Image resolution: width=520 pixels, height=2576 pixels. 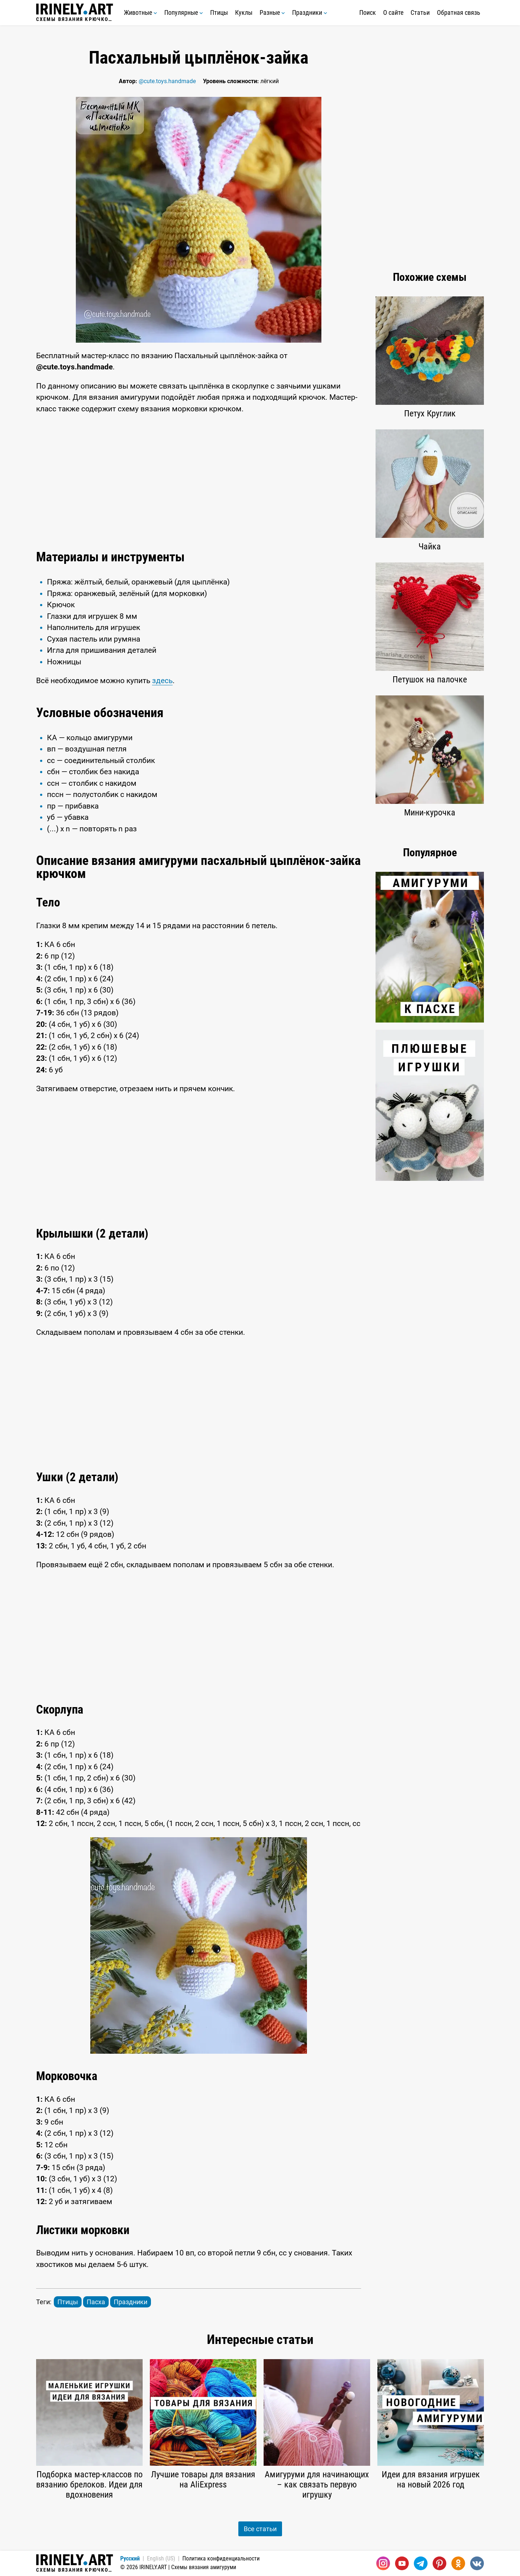 I want to click on Разные, so click(x=272, y=12).